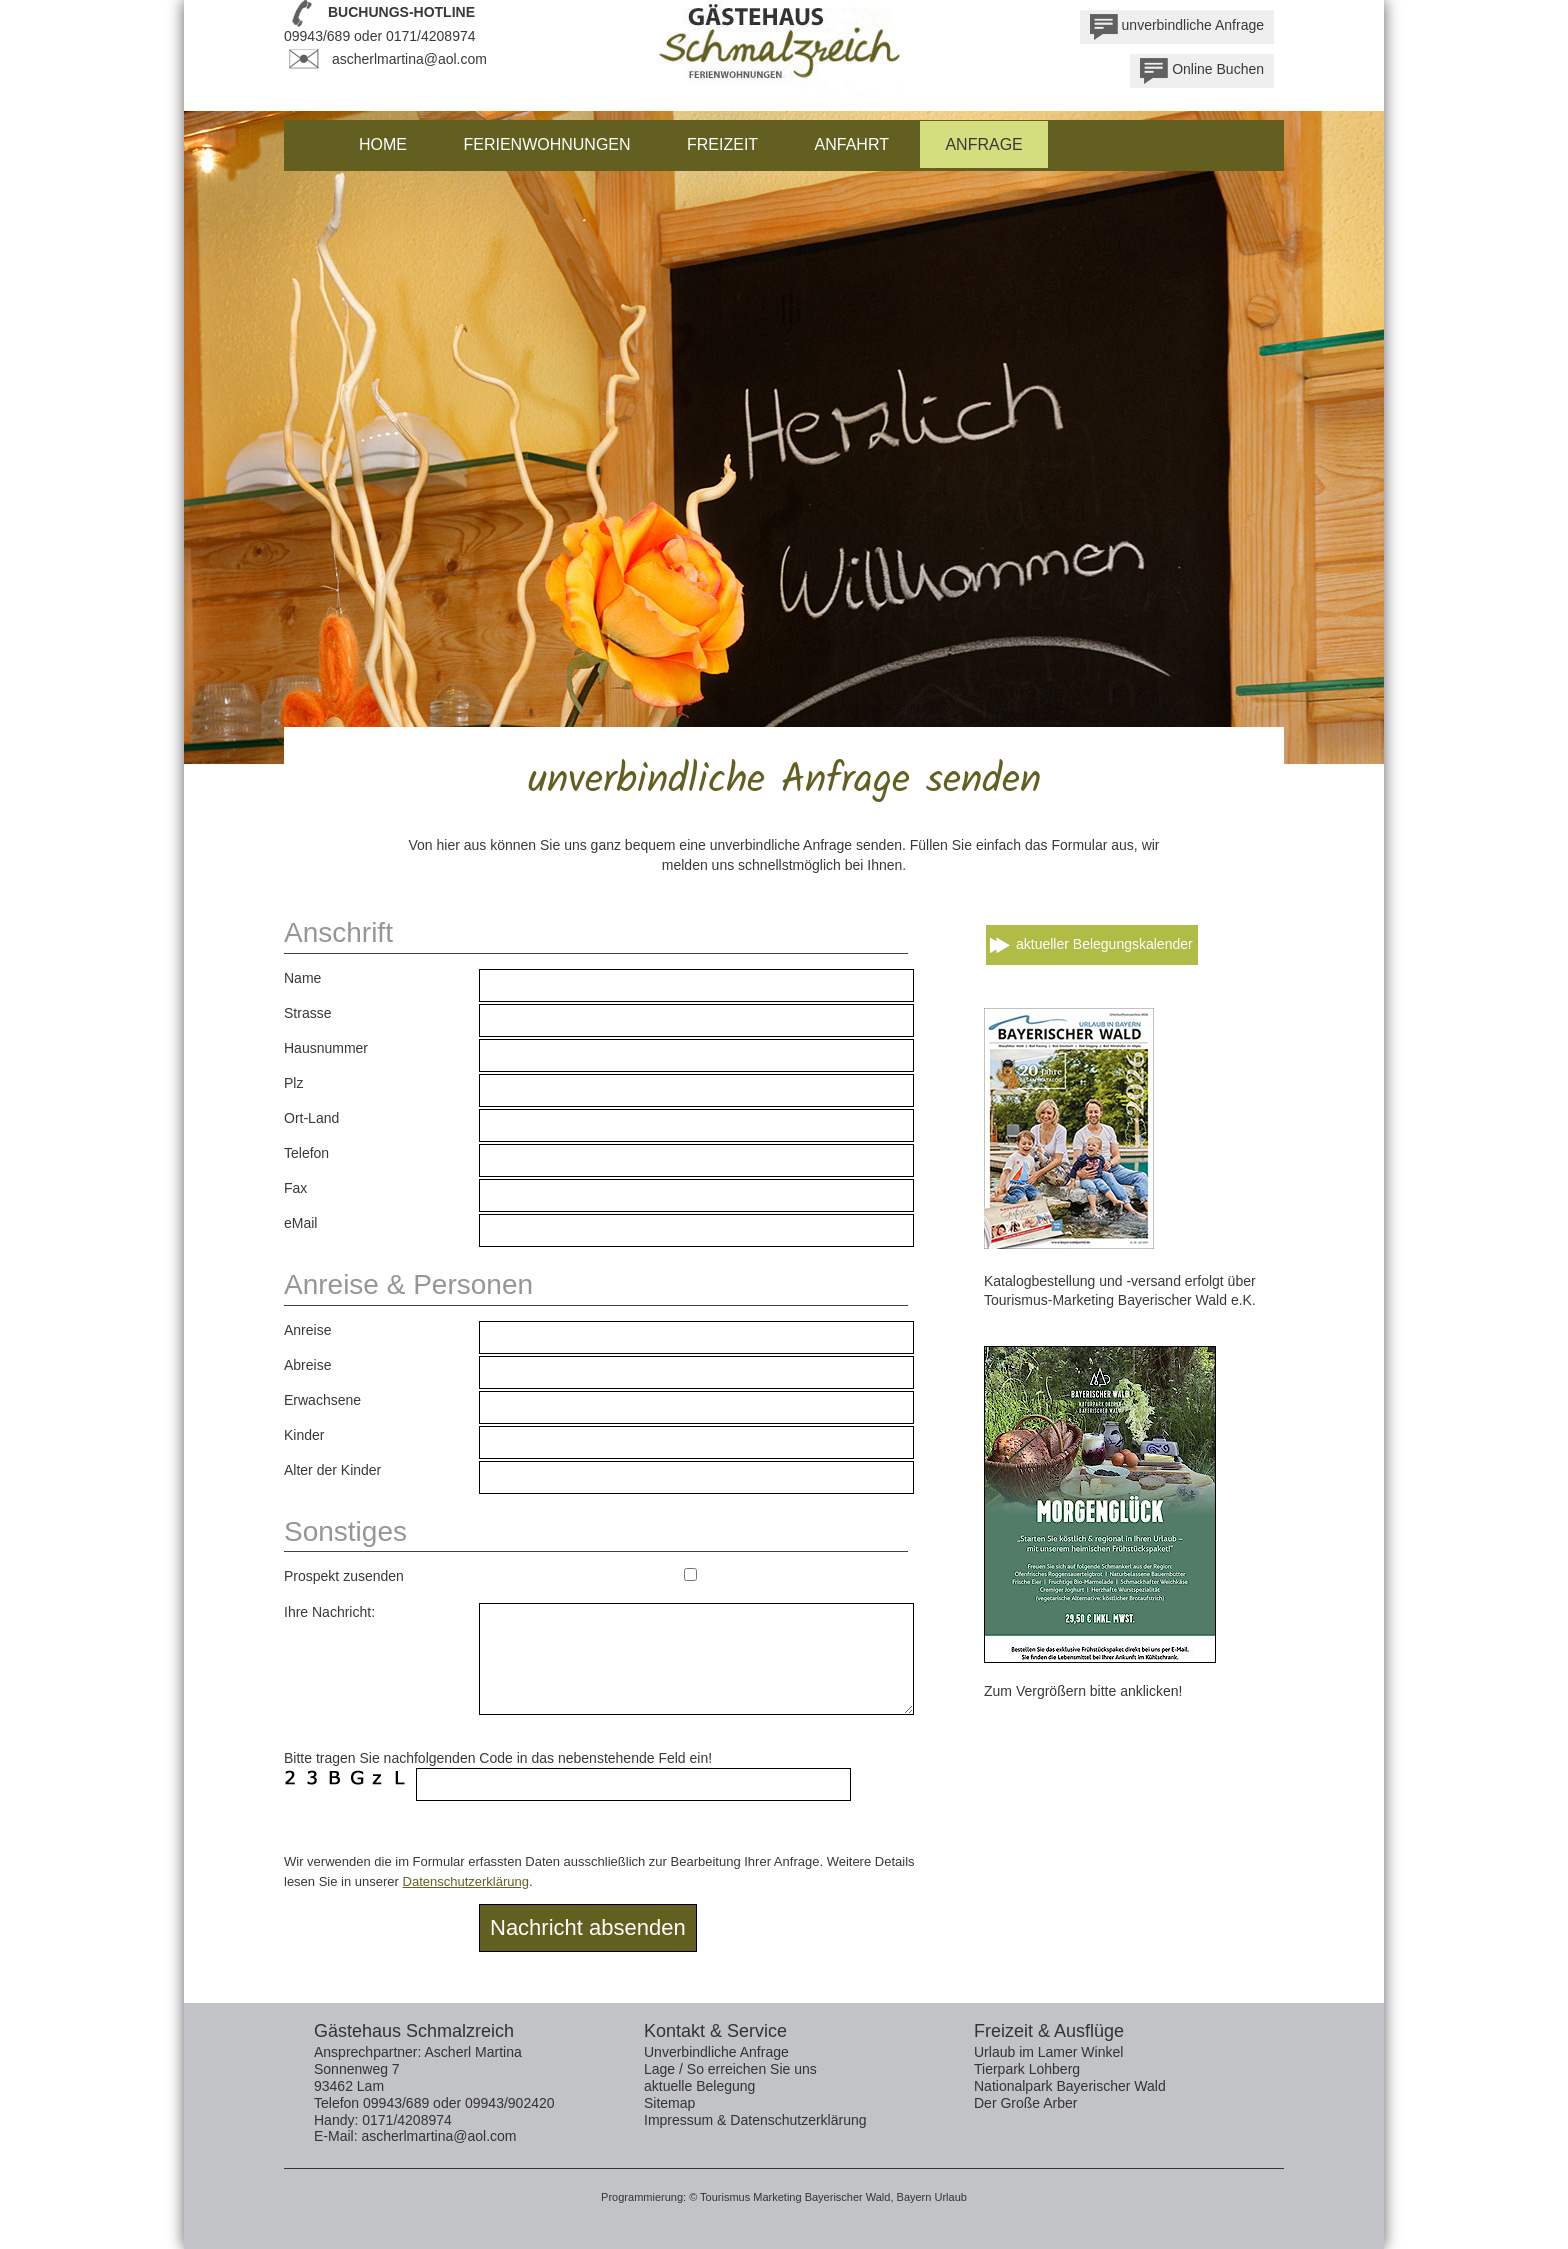 Image resolution: width=1568 pixels, height=2249 pixels. Describe the element at coordinates (295, 1188) in the screenshot. I see `Fax` at that location.